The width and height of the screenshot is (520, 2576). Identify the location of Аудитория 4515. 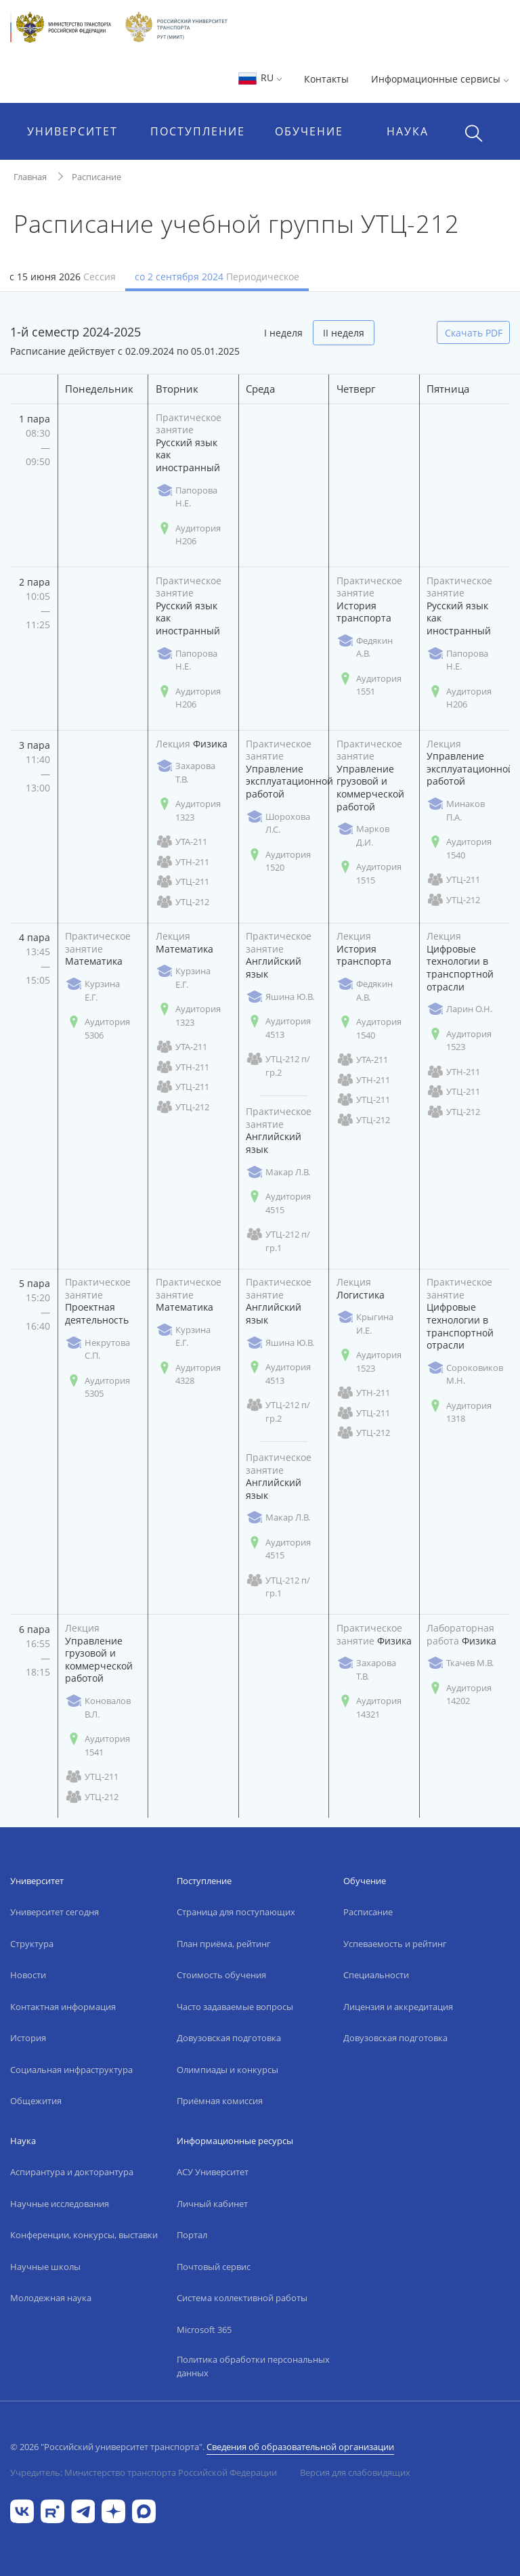
(278, 1203).